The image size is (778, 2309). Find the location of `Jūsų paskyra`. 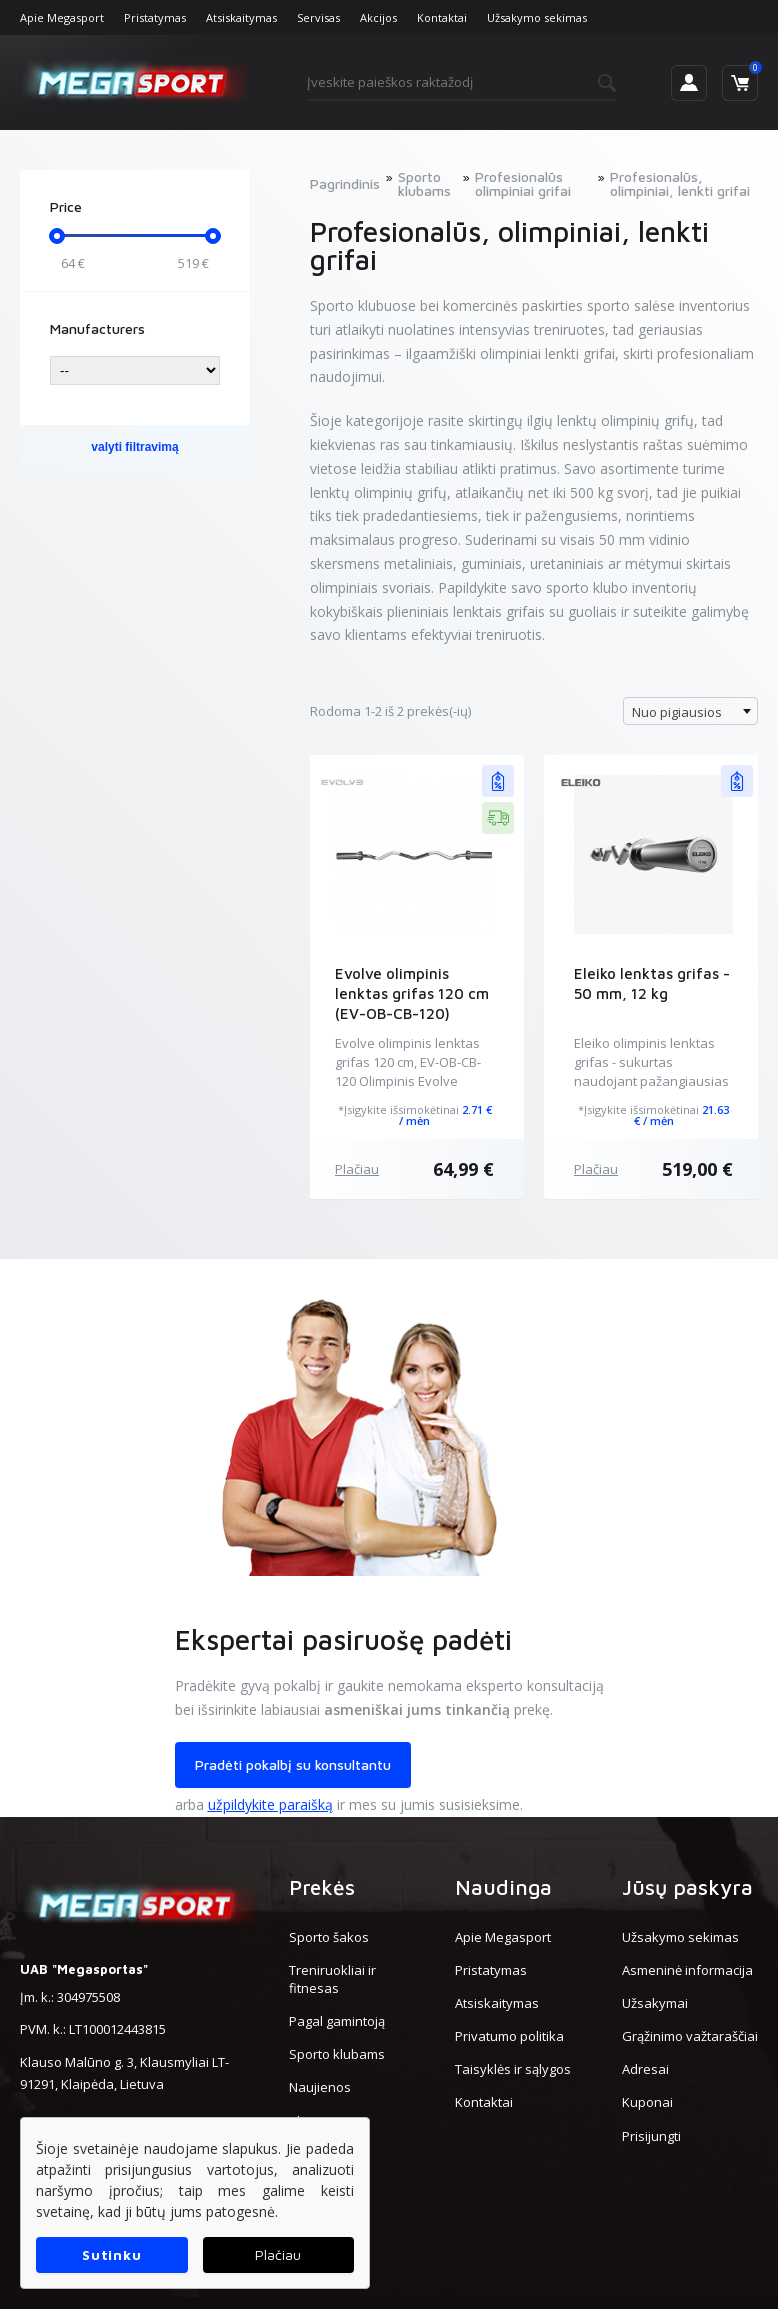

Jūsų paskyra is located at coordinates (687, 1887).